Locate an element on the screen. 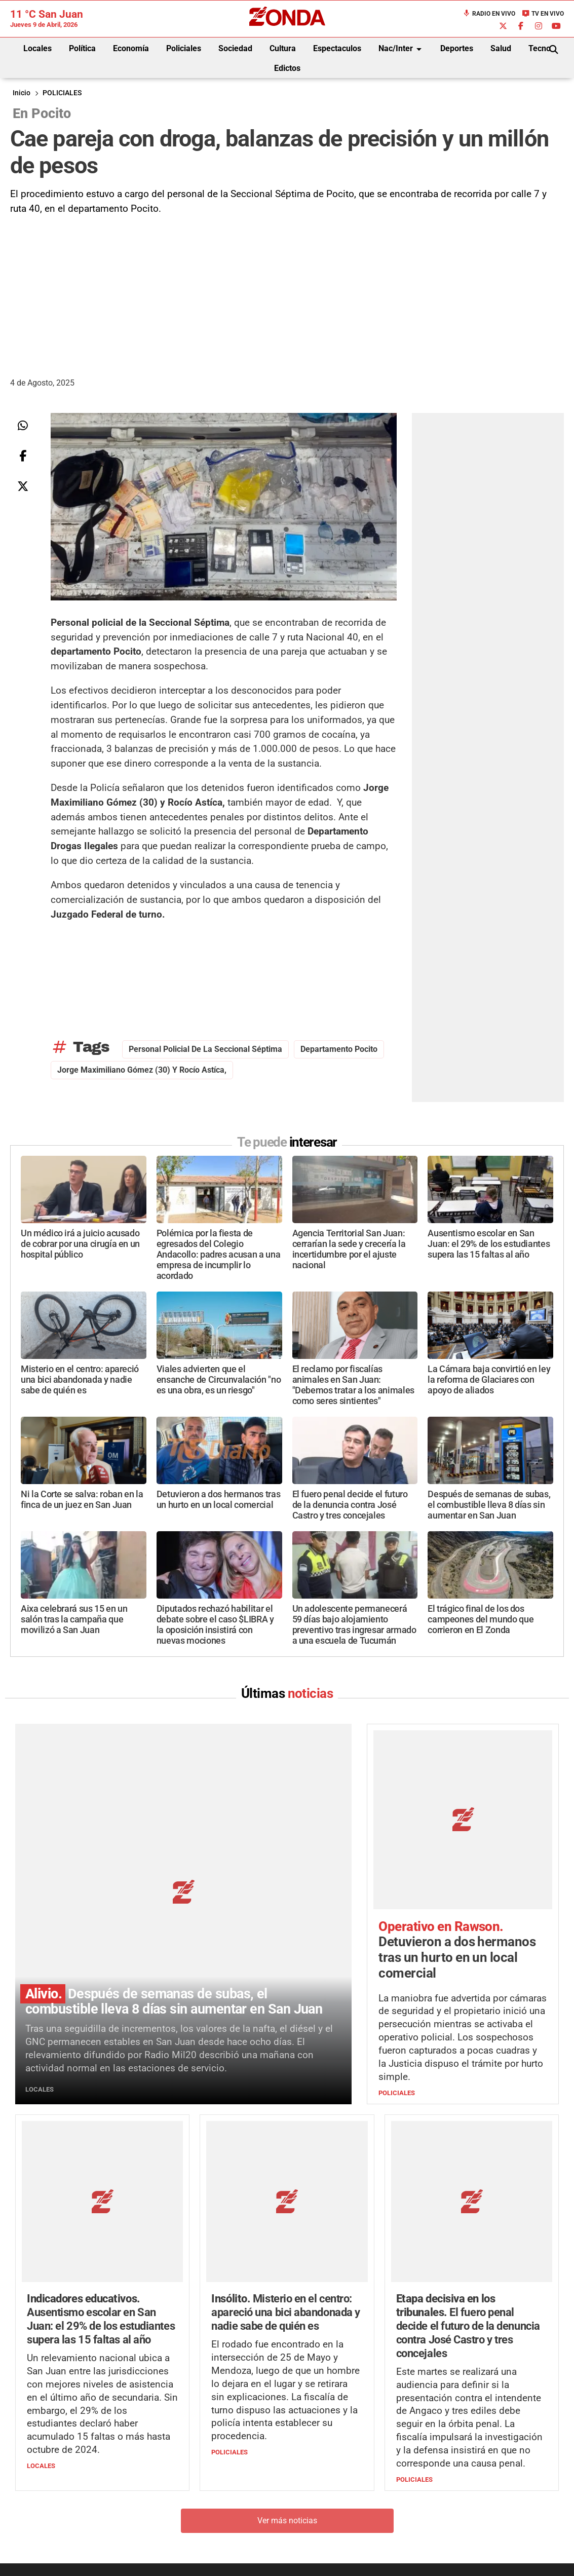 Image resolution: width=574 pixels, height=2576 pixels. Privacidad is located at coordinates (312, 2513).